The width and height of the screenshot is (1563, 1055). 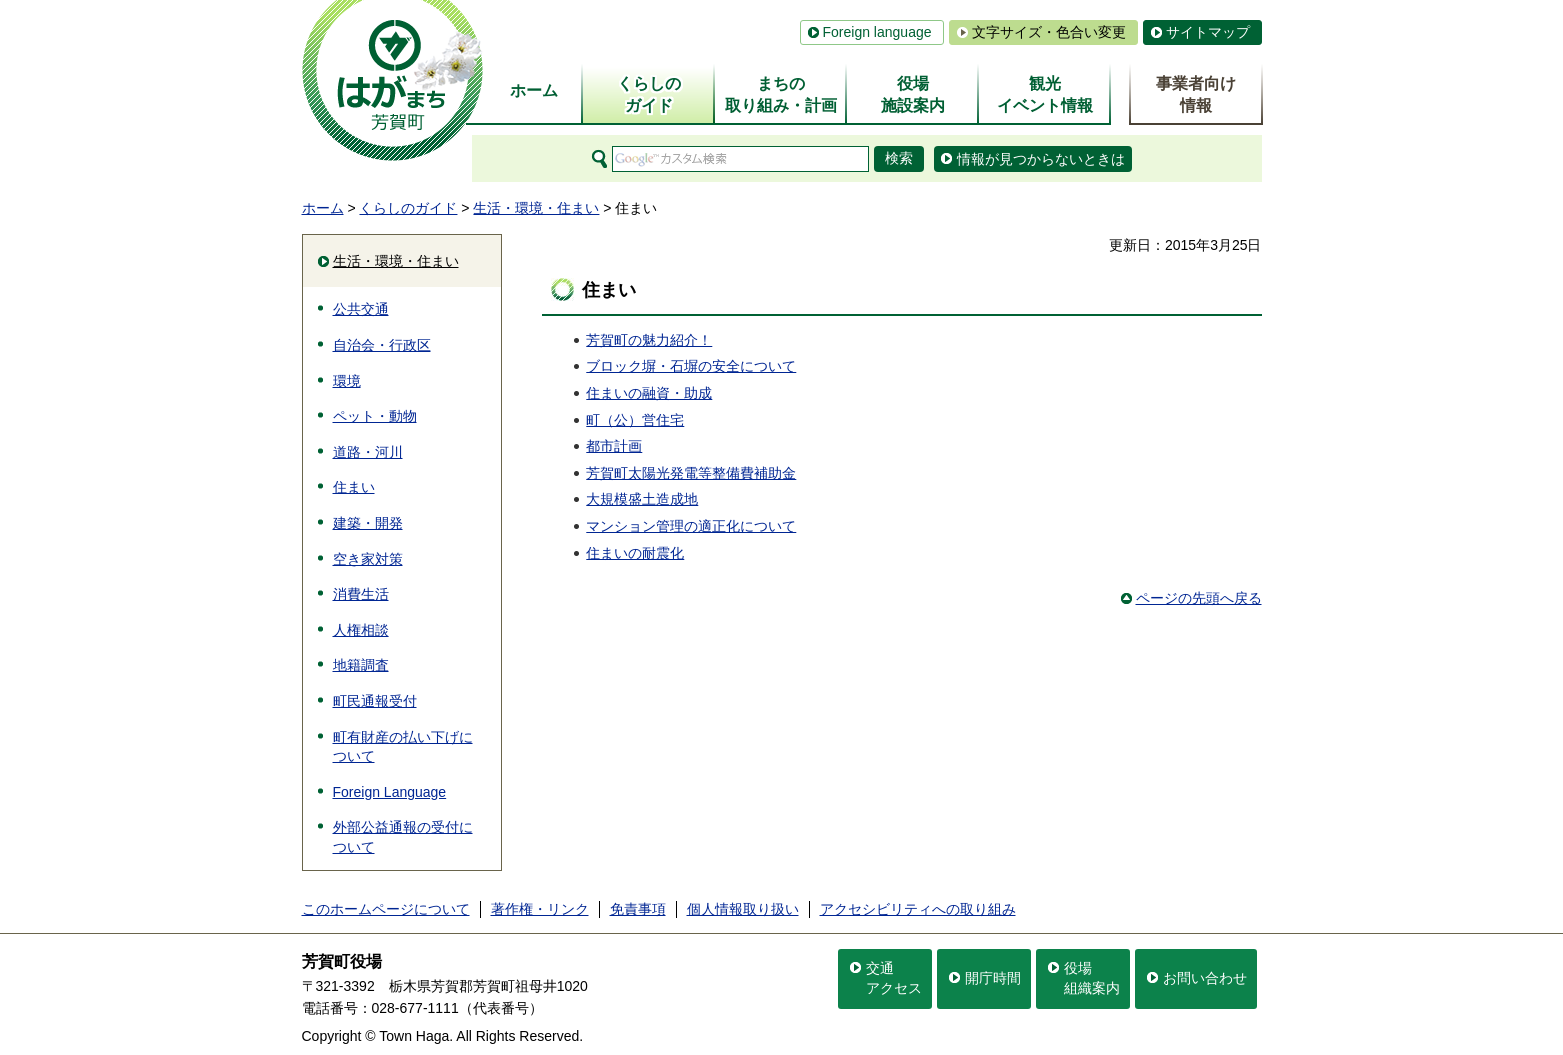 What do you see at coordinates (368, 452) in the screenshot?
I see `道路・河川` at bounding box center [368, 452].